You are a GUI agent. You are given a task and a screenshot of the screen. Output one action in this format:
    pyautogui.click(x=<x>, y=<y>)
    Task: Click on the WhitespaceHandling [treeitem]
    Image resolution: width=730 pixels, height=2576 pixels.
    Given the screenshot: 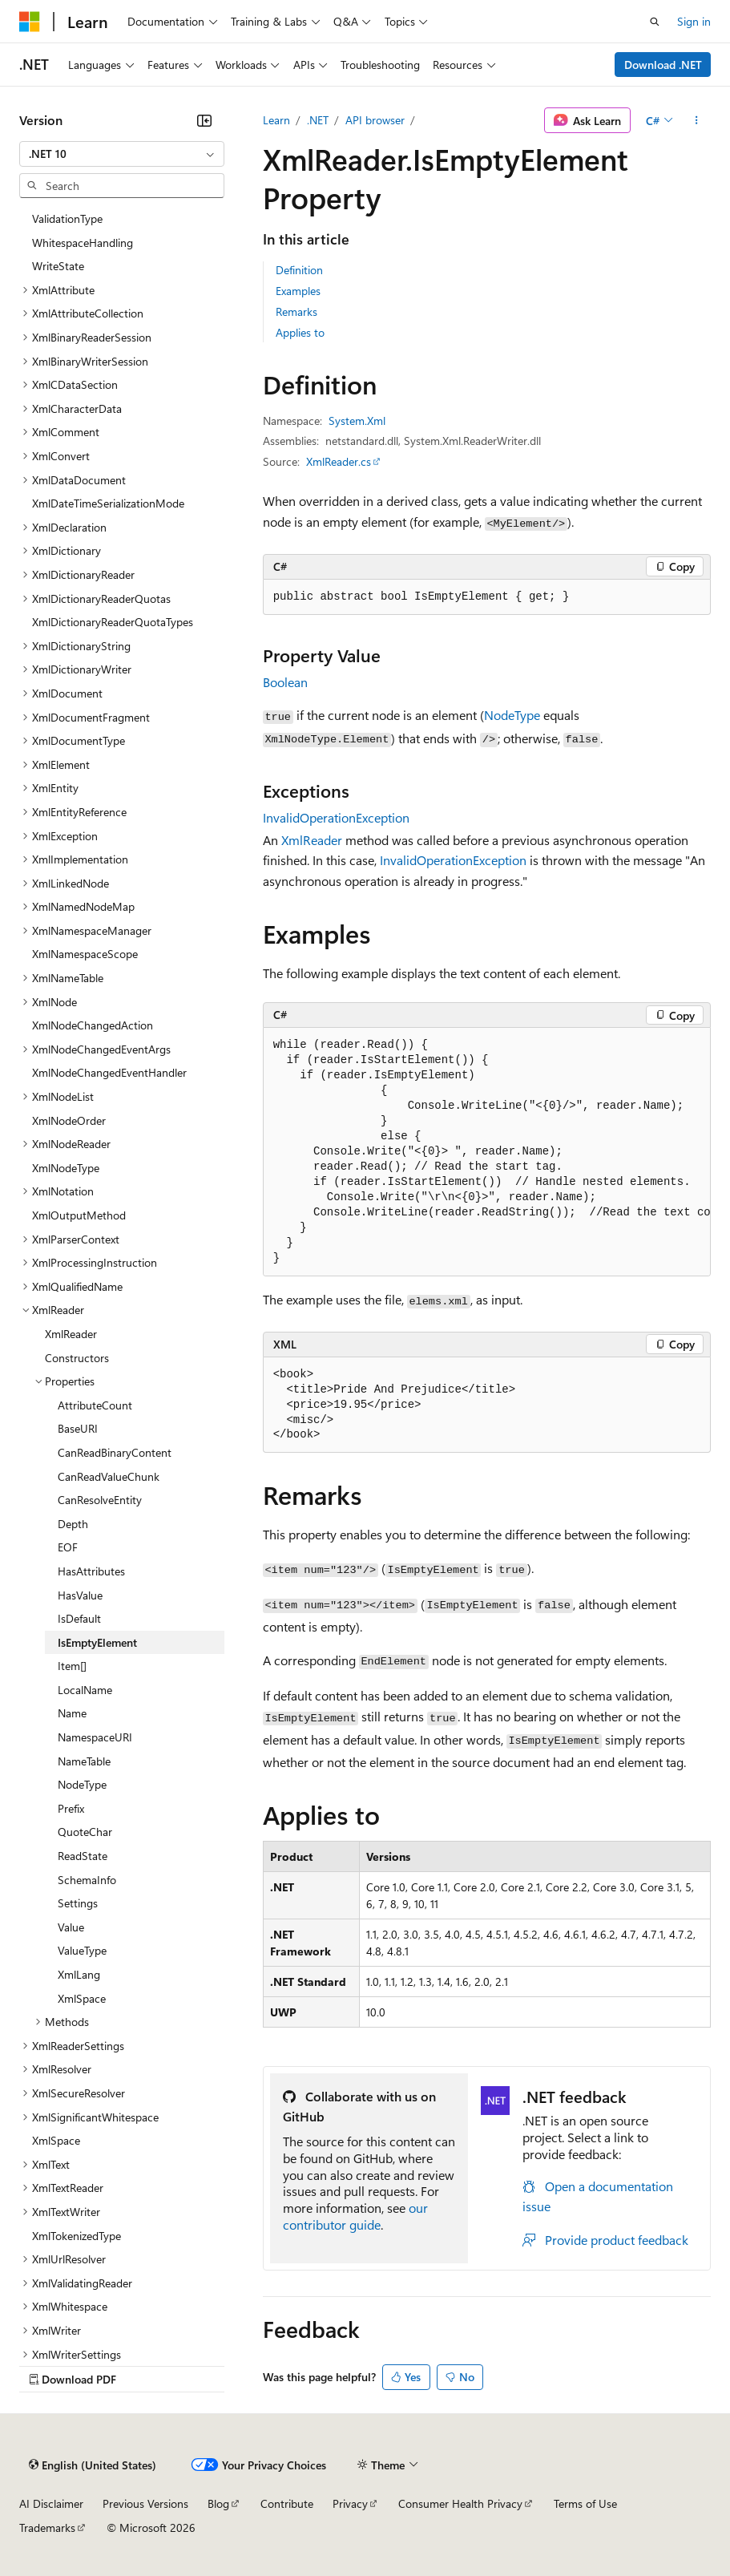 What is the action you would take?
    pyautogui.click(x=82, y=242)
    